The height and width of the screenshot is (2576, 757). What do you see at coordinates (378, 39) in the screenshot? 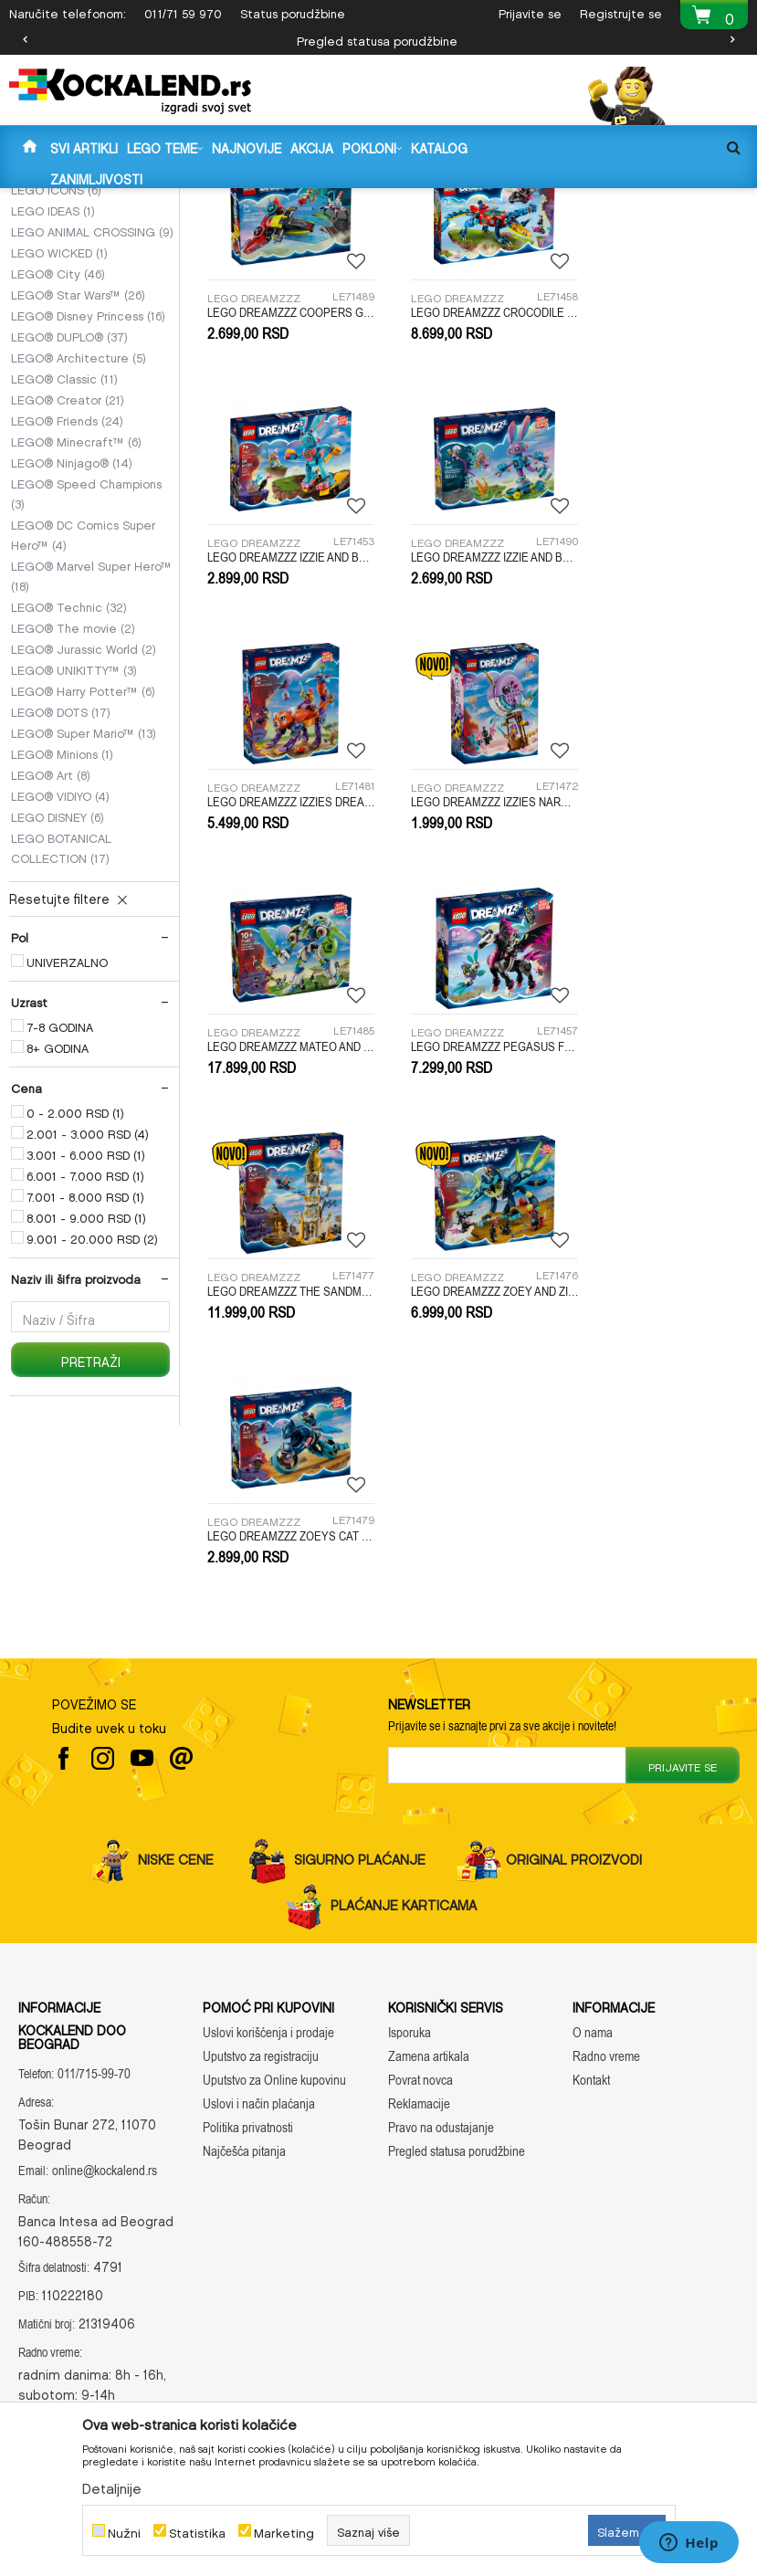
I see `[option]` at bounding box center [378, 39].